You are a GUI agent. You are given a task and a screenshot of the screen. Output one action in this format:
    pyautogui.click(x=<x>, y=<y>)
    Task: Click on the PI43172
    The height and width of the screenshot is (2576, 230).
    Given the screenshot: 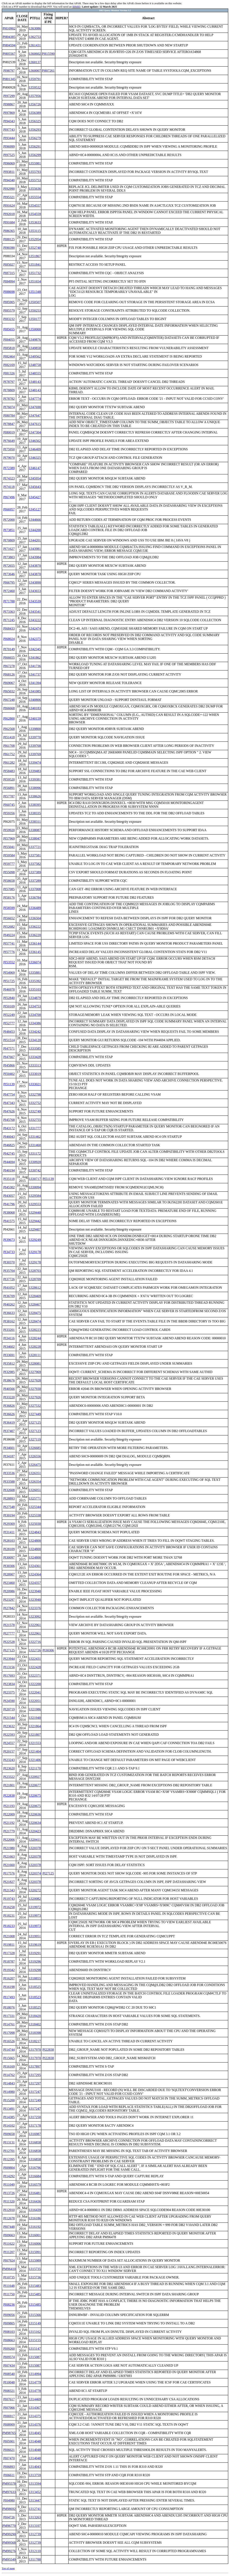 What is the action you would take?
    pyautogui.click(x=9, y=1128)
    